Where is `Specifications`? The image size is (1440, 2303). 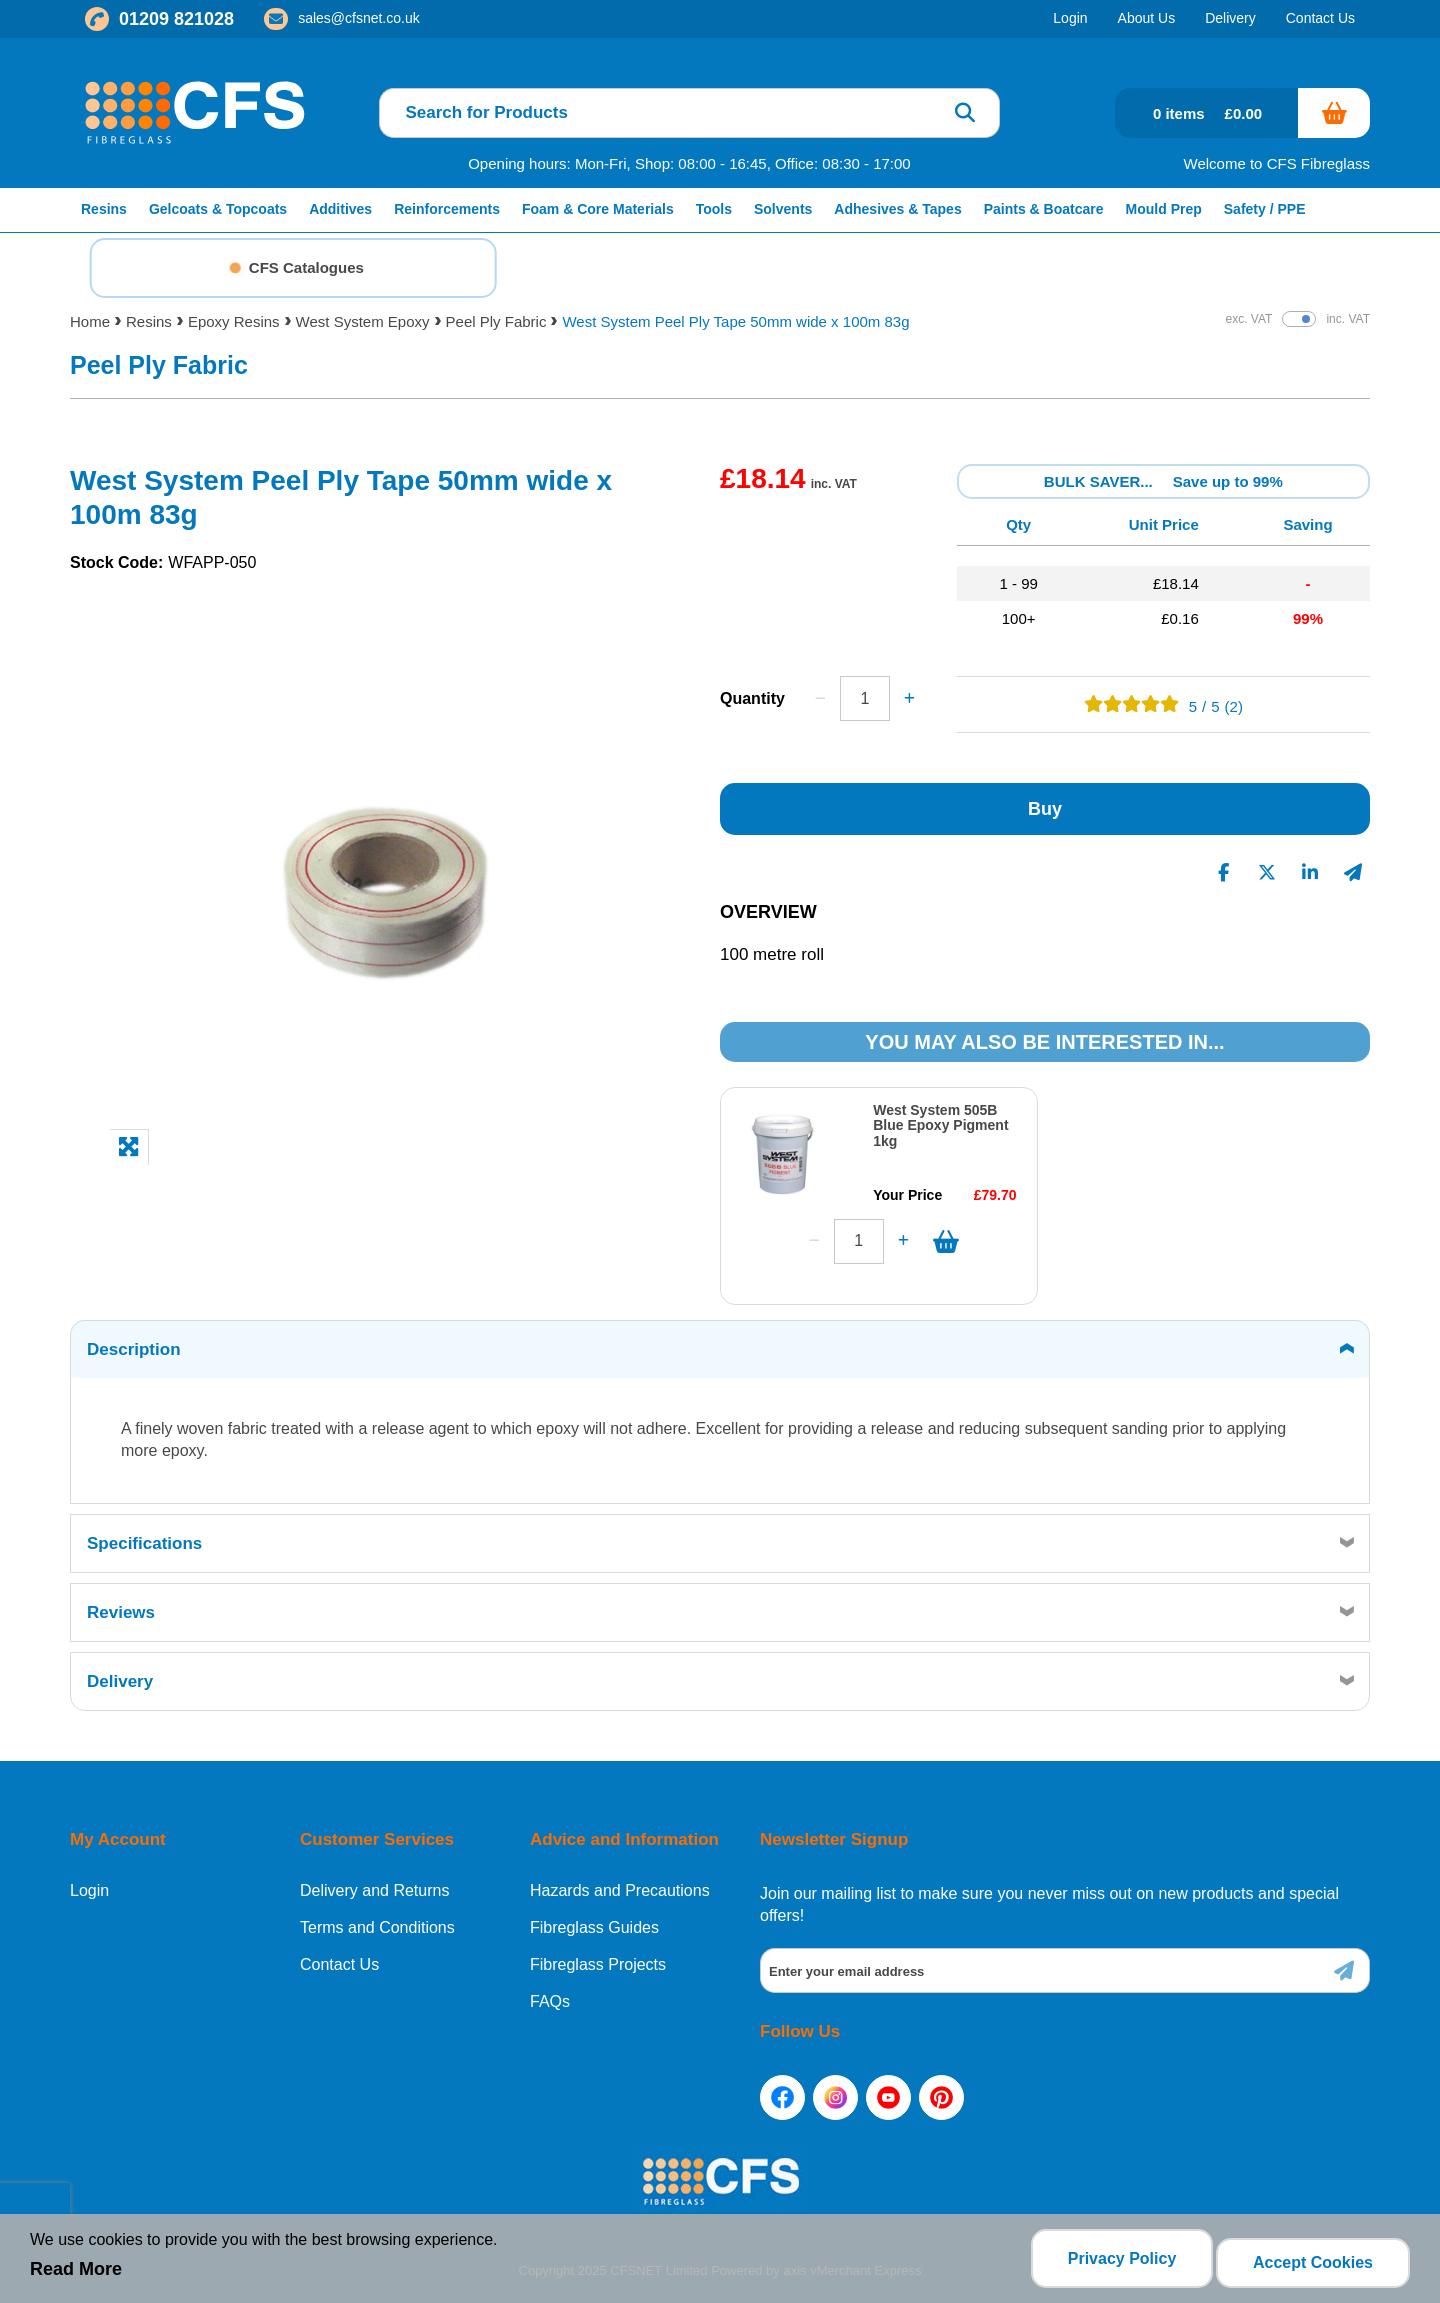
Specifications is located at coordinates (144, 1535).